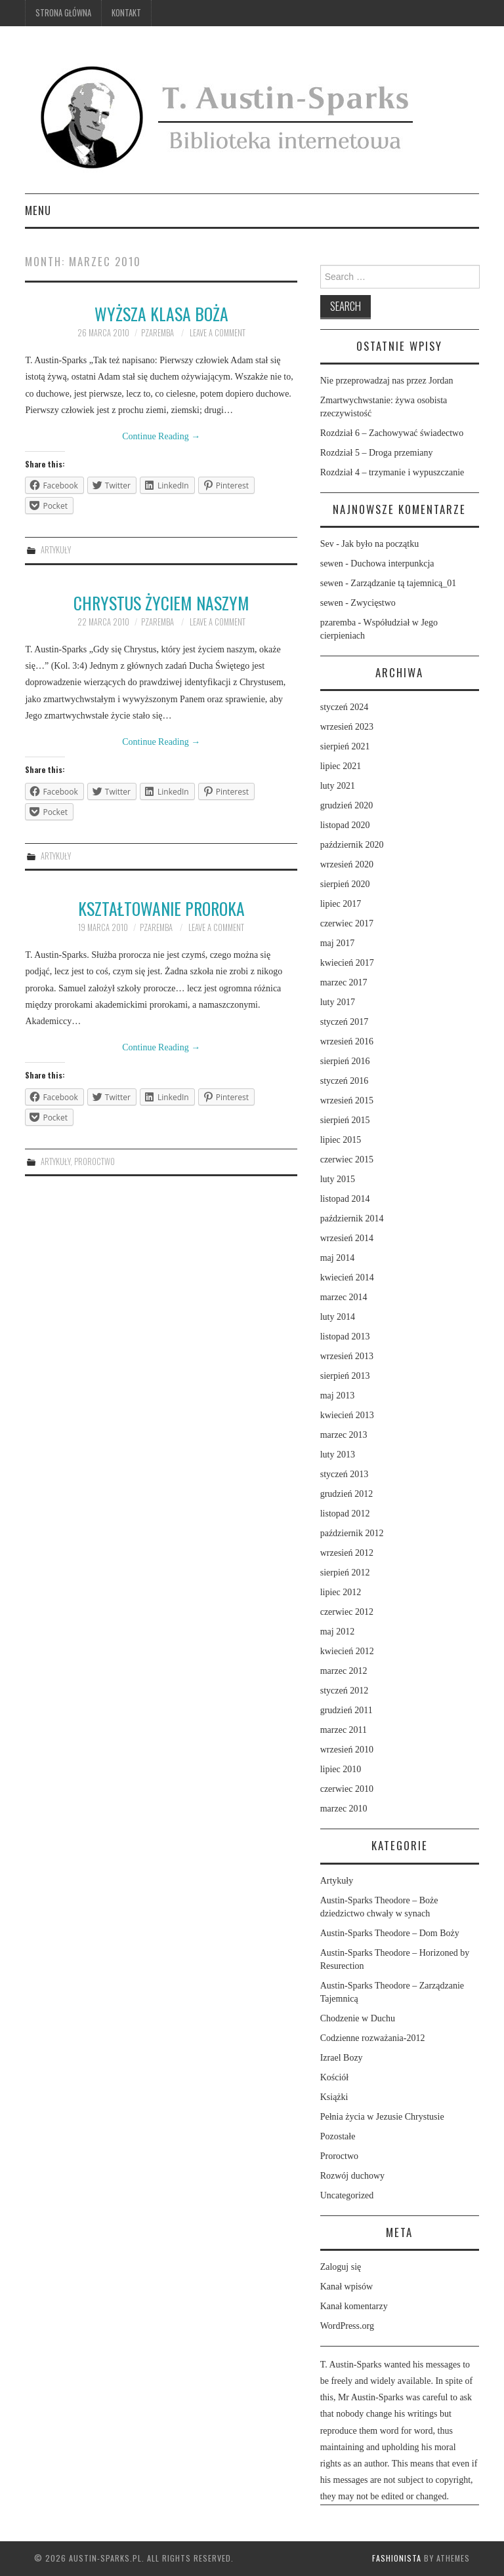 Image resolution: width=504 pixels, height=2576 pixels. I want to click on Codzienne rozważania-2012, so click(372, 2038).